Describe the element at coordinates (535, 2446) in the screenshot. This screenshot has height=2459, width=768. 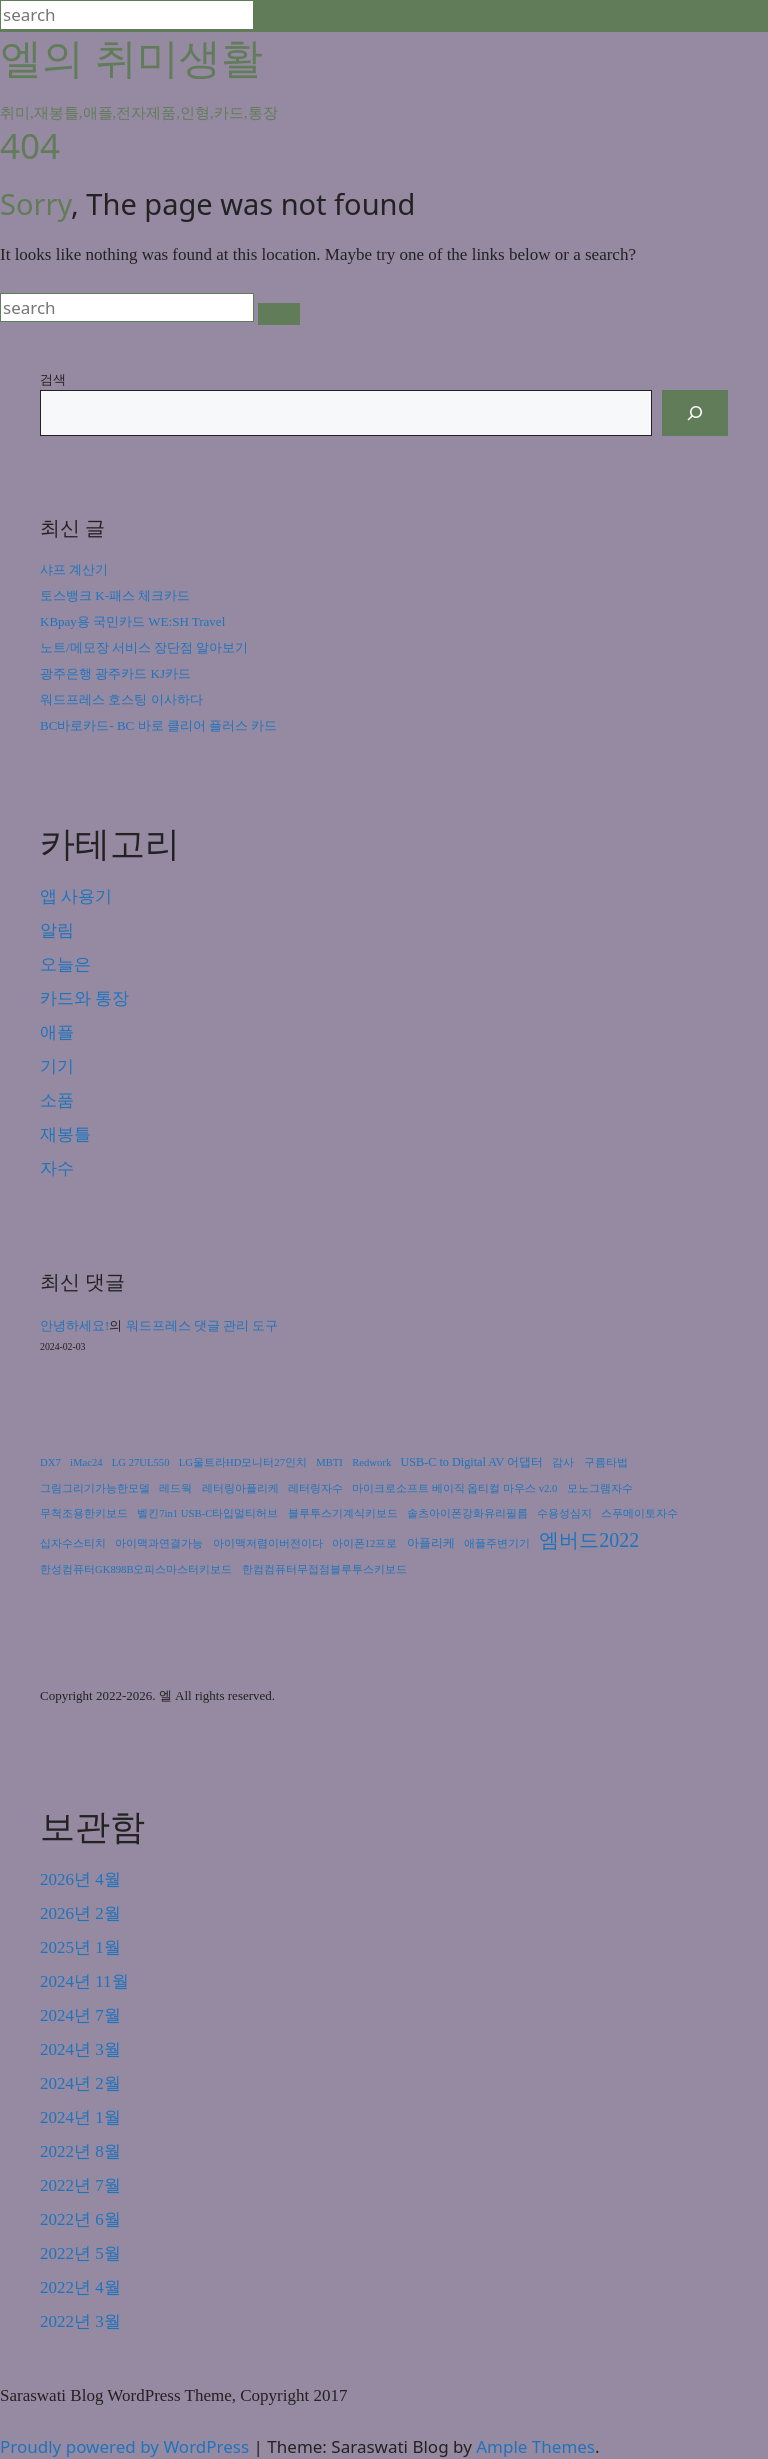
I see `Ample Themes` at that location.